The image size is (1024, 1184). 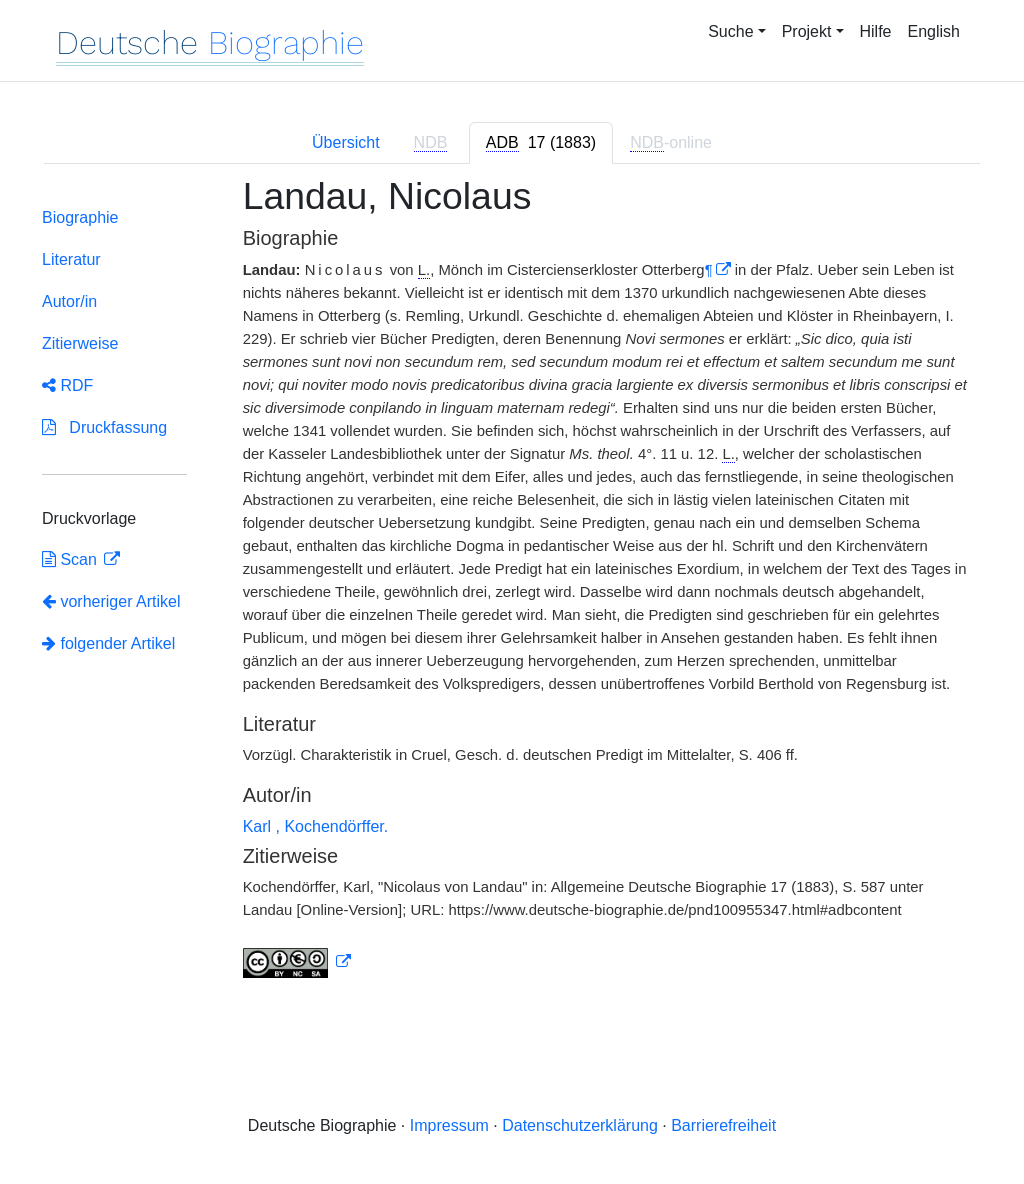 What do you see at coordinates (512, 589) in the screenshot?
I see `[tabpanel]` at bounding box center [512, 589].